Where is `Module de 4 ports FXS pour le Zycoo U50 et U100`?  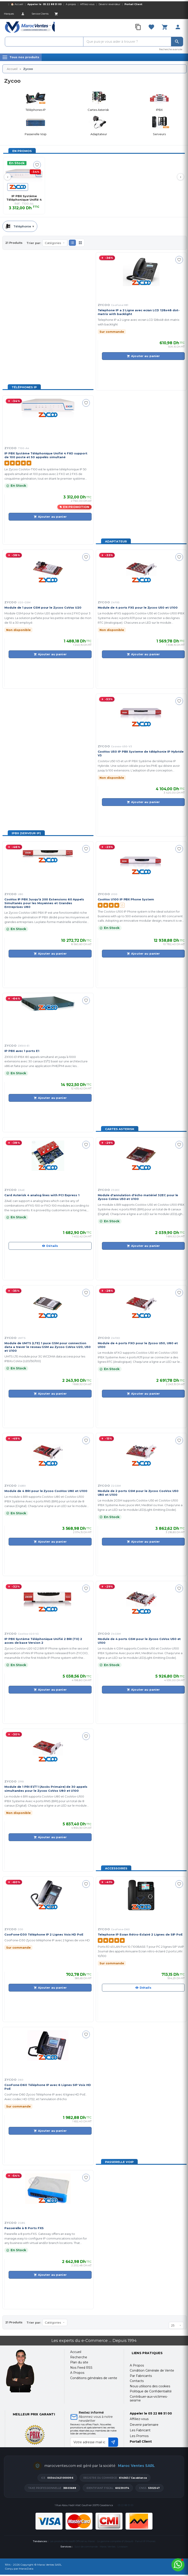
Module de 4 ports FXS pour le Zycoo U50 et U100 is located at coordinates (138, 607).